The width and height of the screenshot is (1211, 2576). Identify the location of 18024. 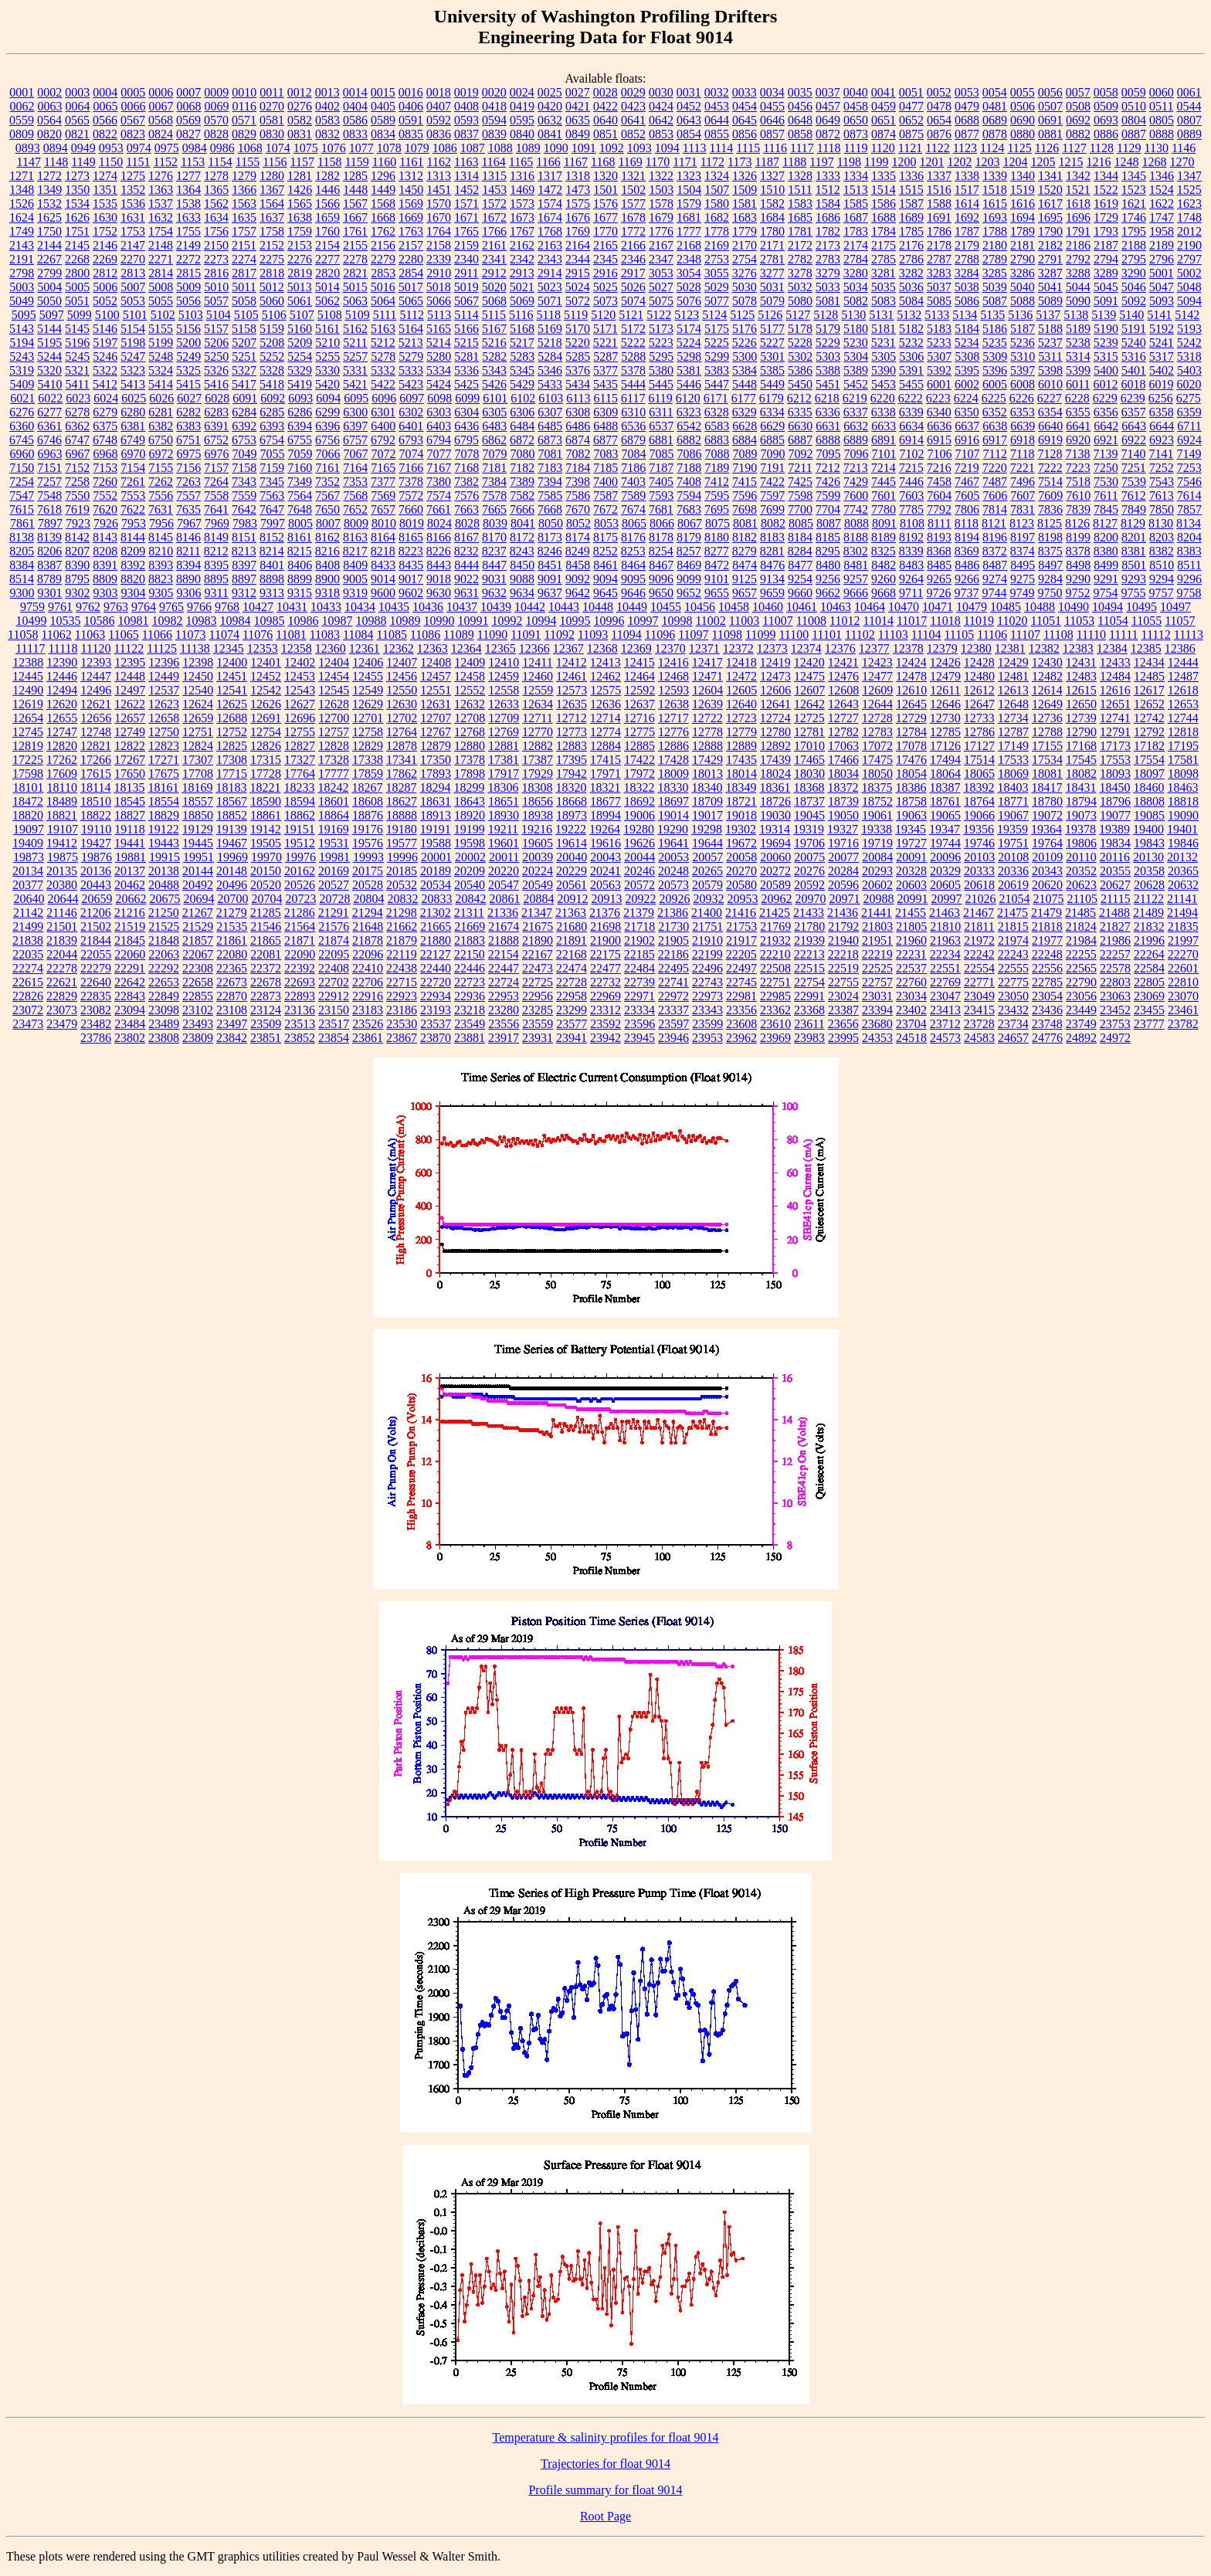
(775, 773).